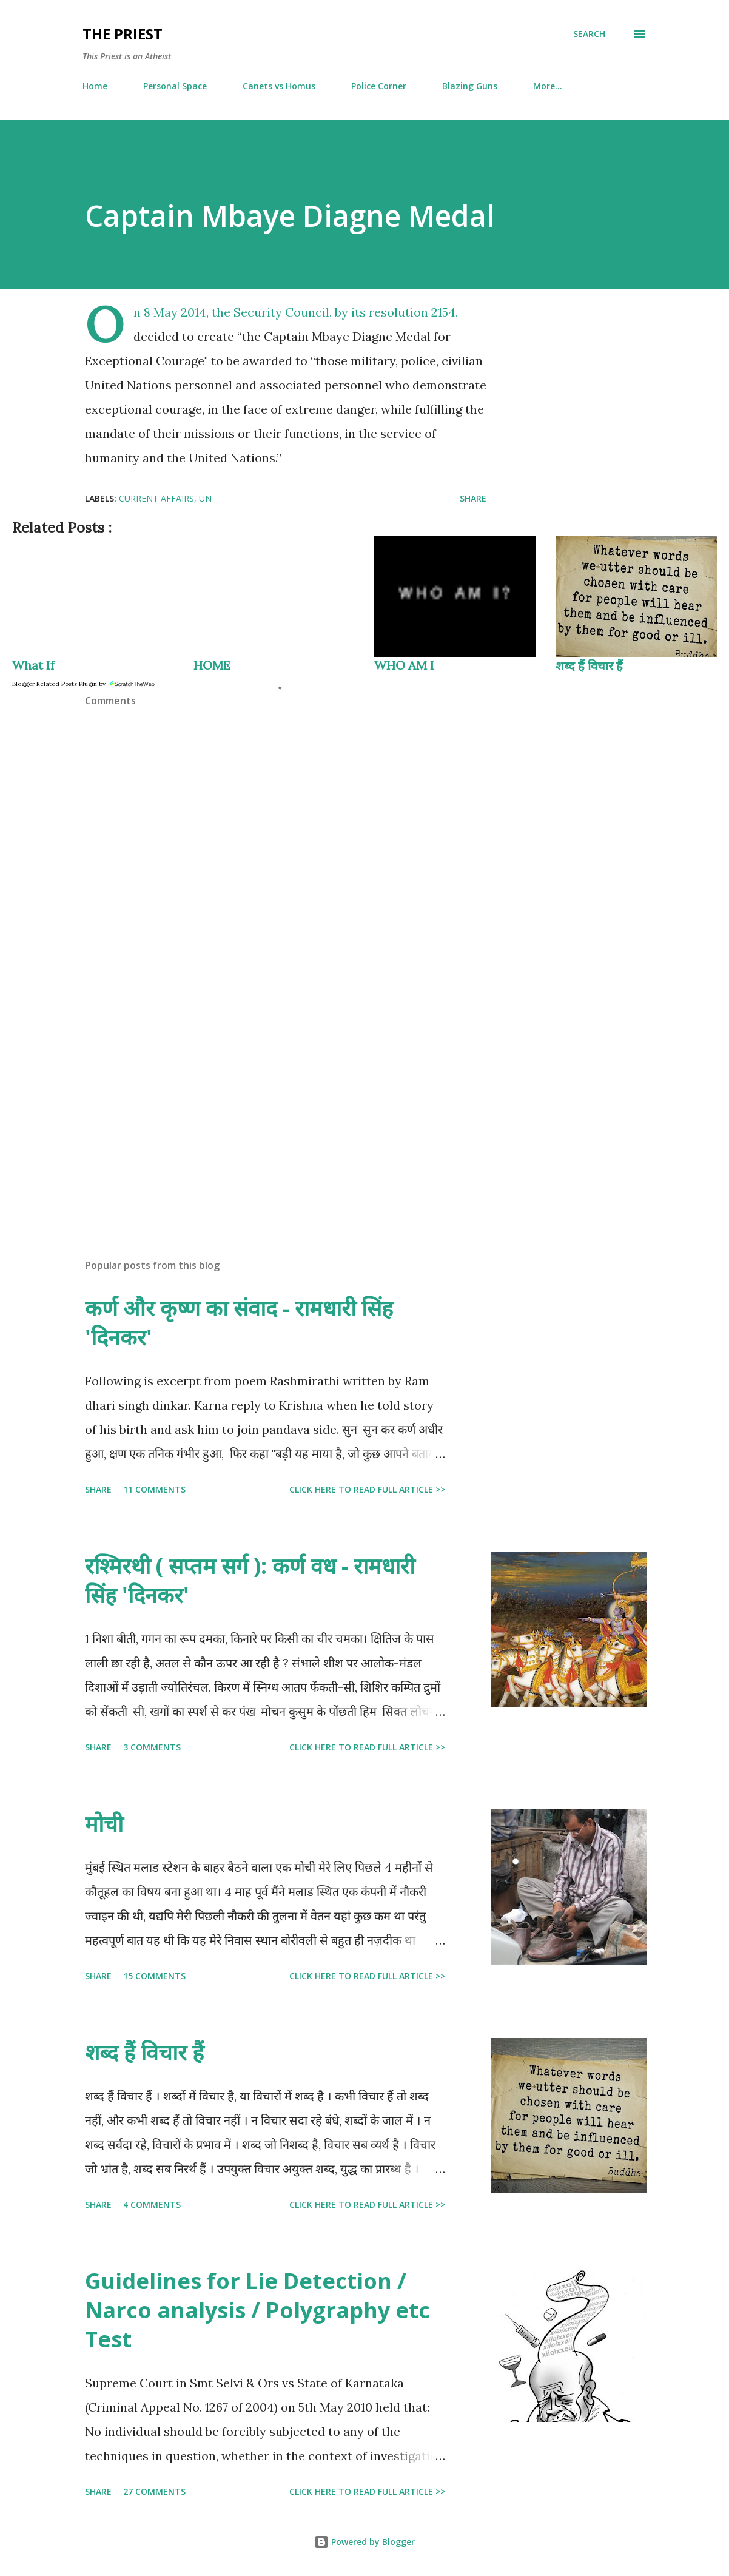 This screenshot has width=729, height=2576. Describe the element at coordinates (154, 1976) in the screenshot. I see `15 comments` at that location.